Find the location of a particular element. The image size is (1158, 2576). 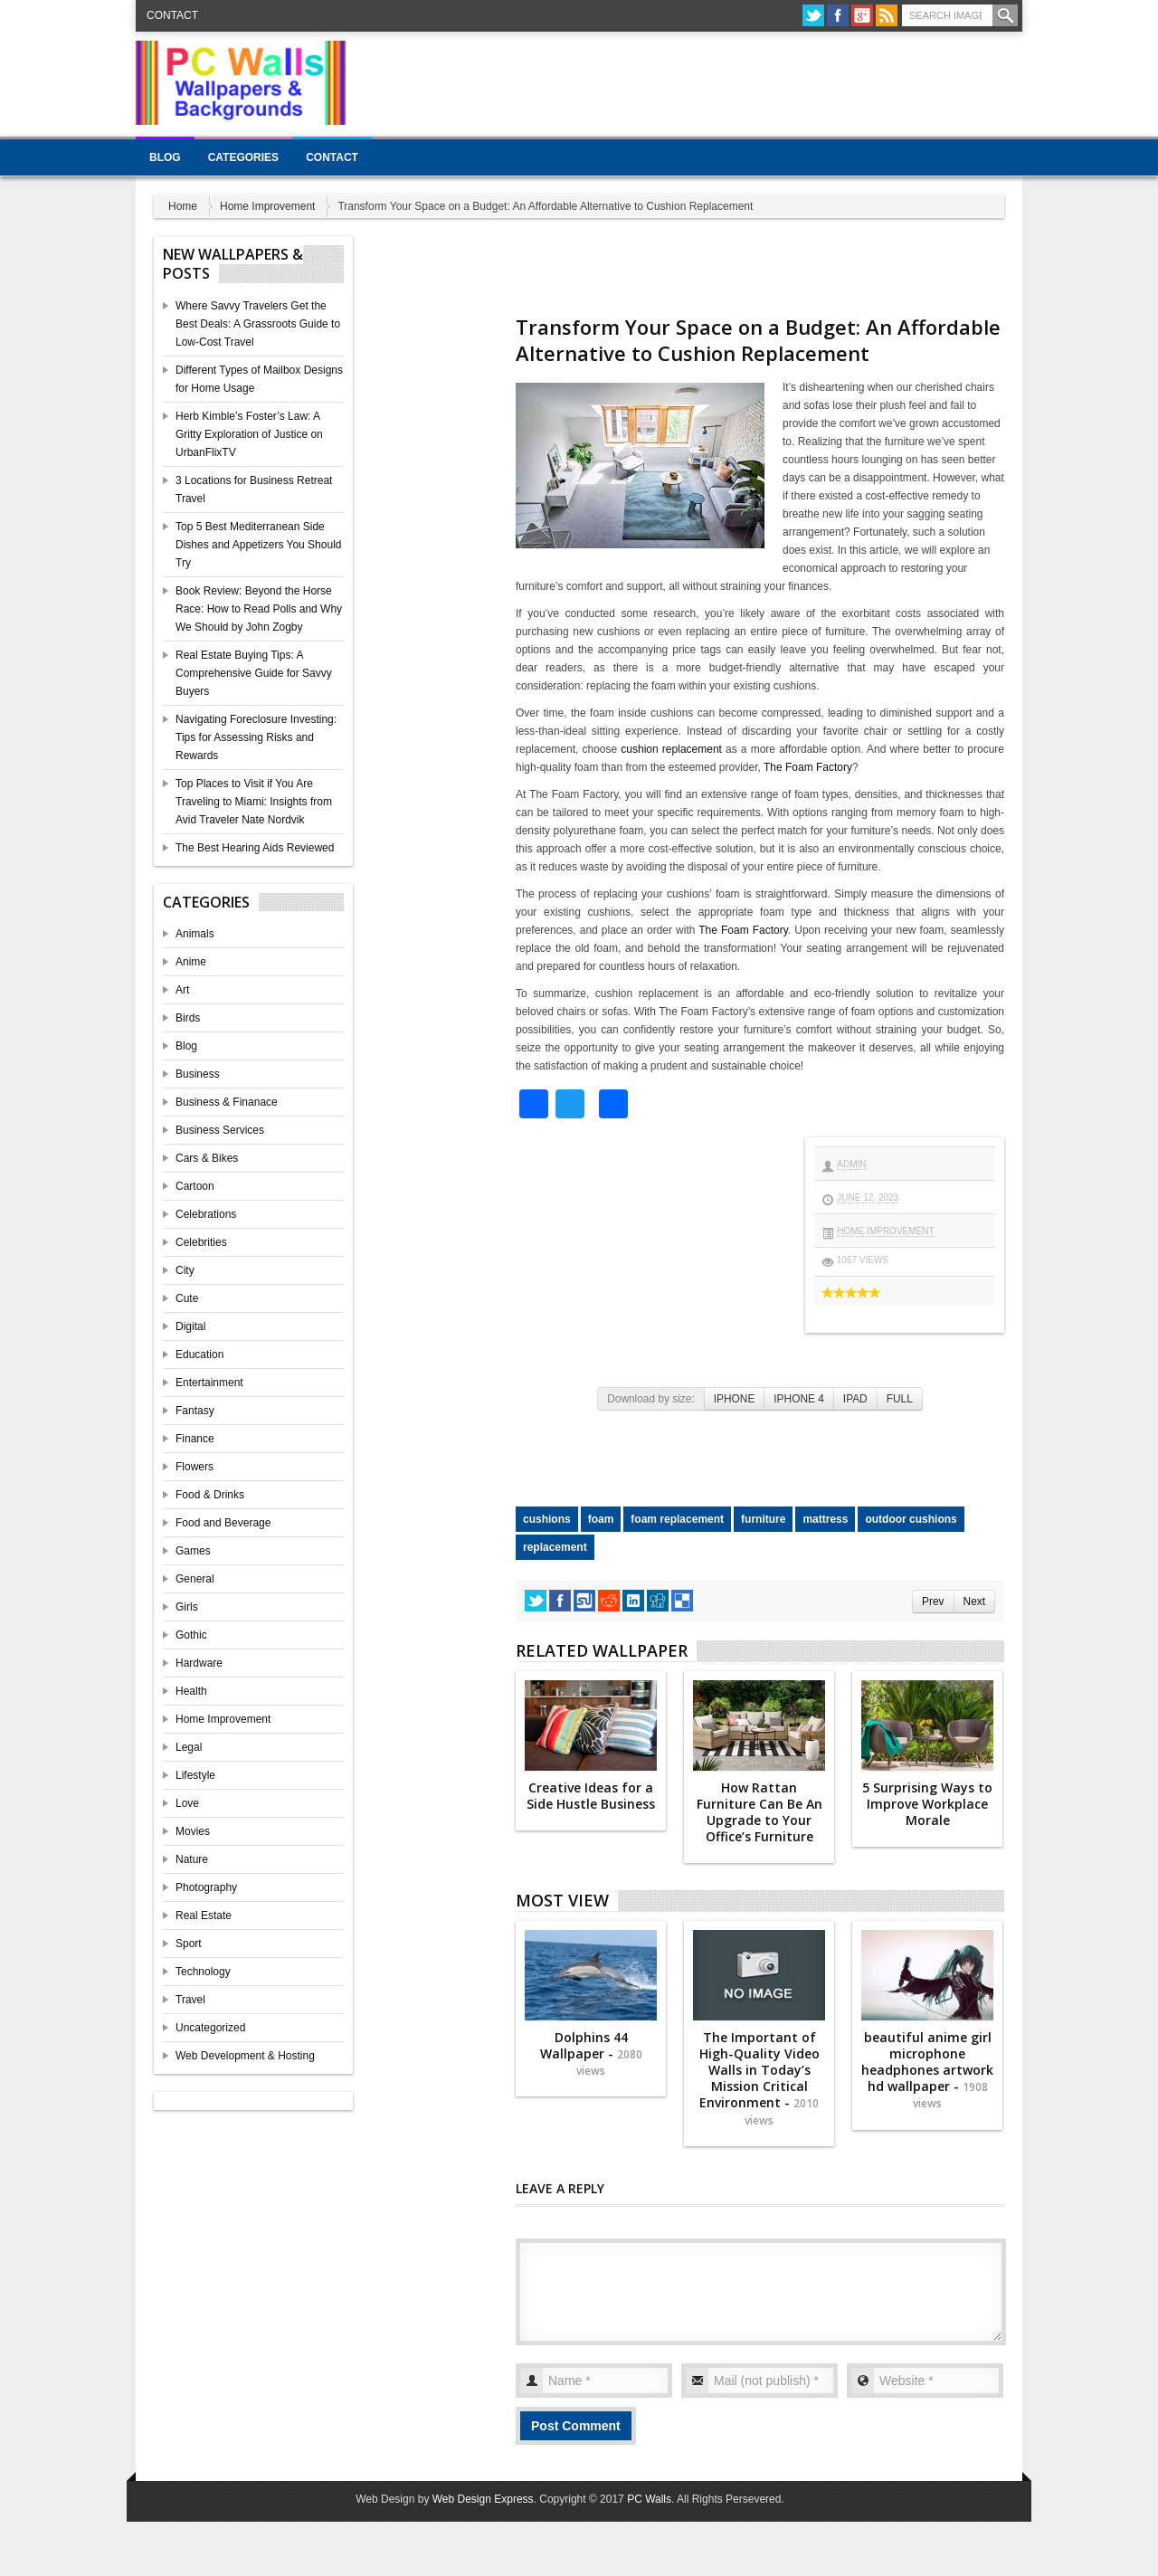

Real Estate is located at coordinates (204, 1915).